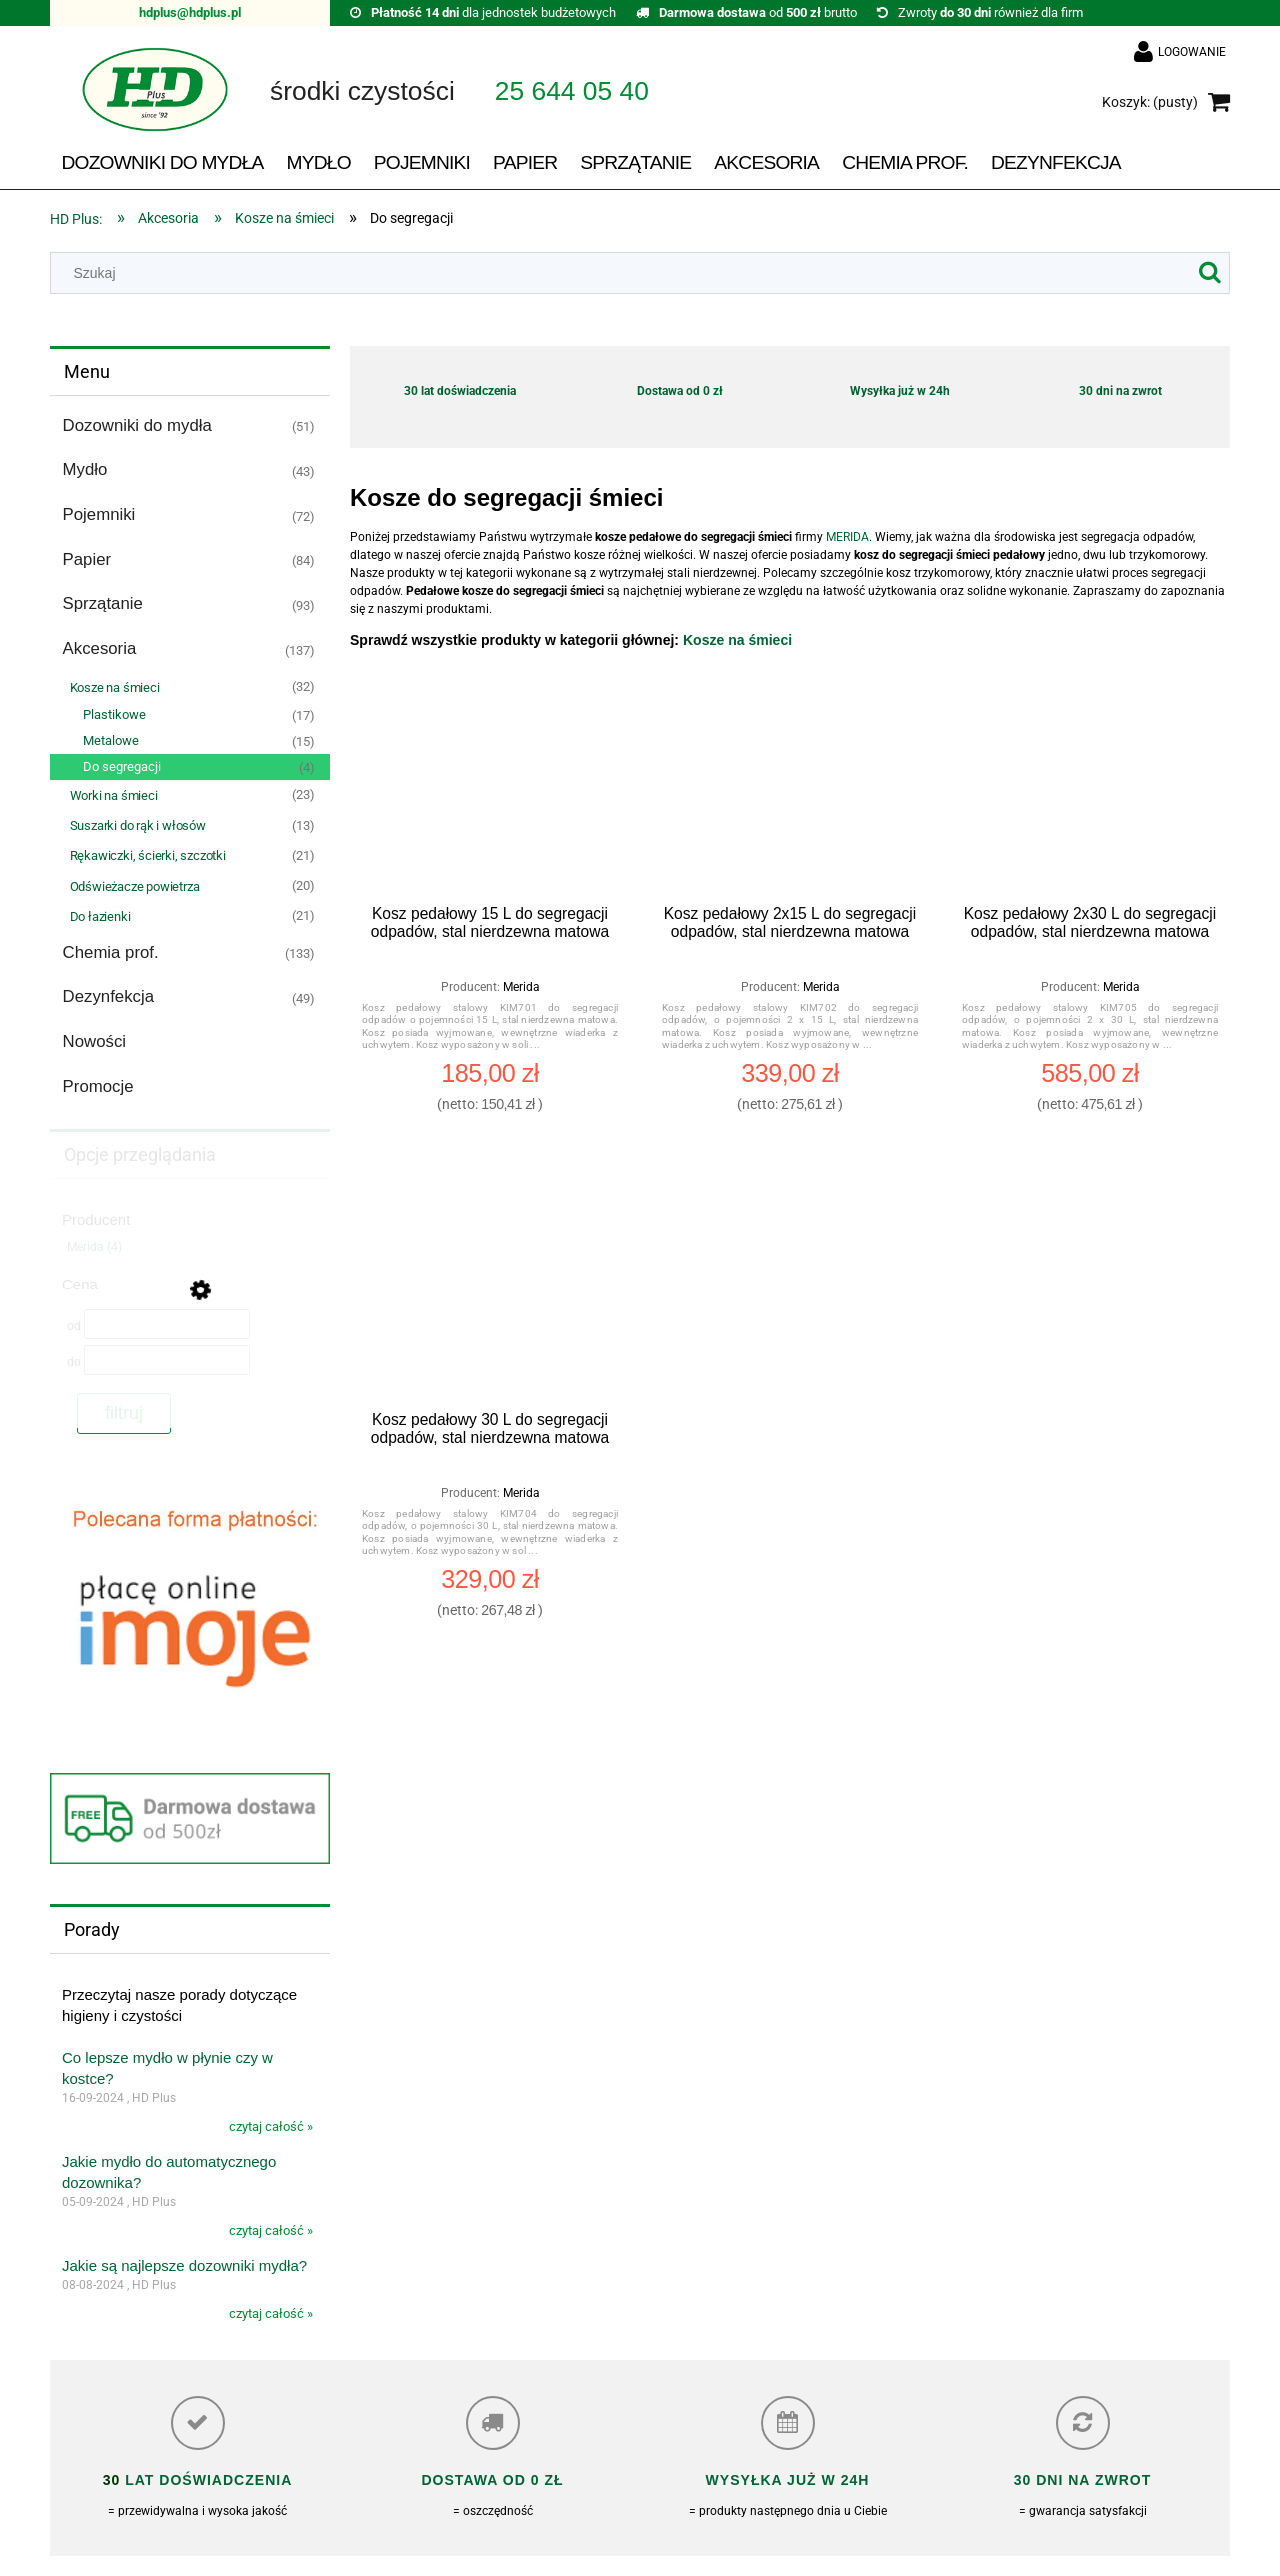 This screenshot has height=2576, width=1280. Describe the element at coordinates (271, 2126) in the screenshot. I see `czytaj całość »` at that location.